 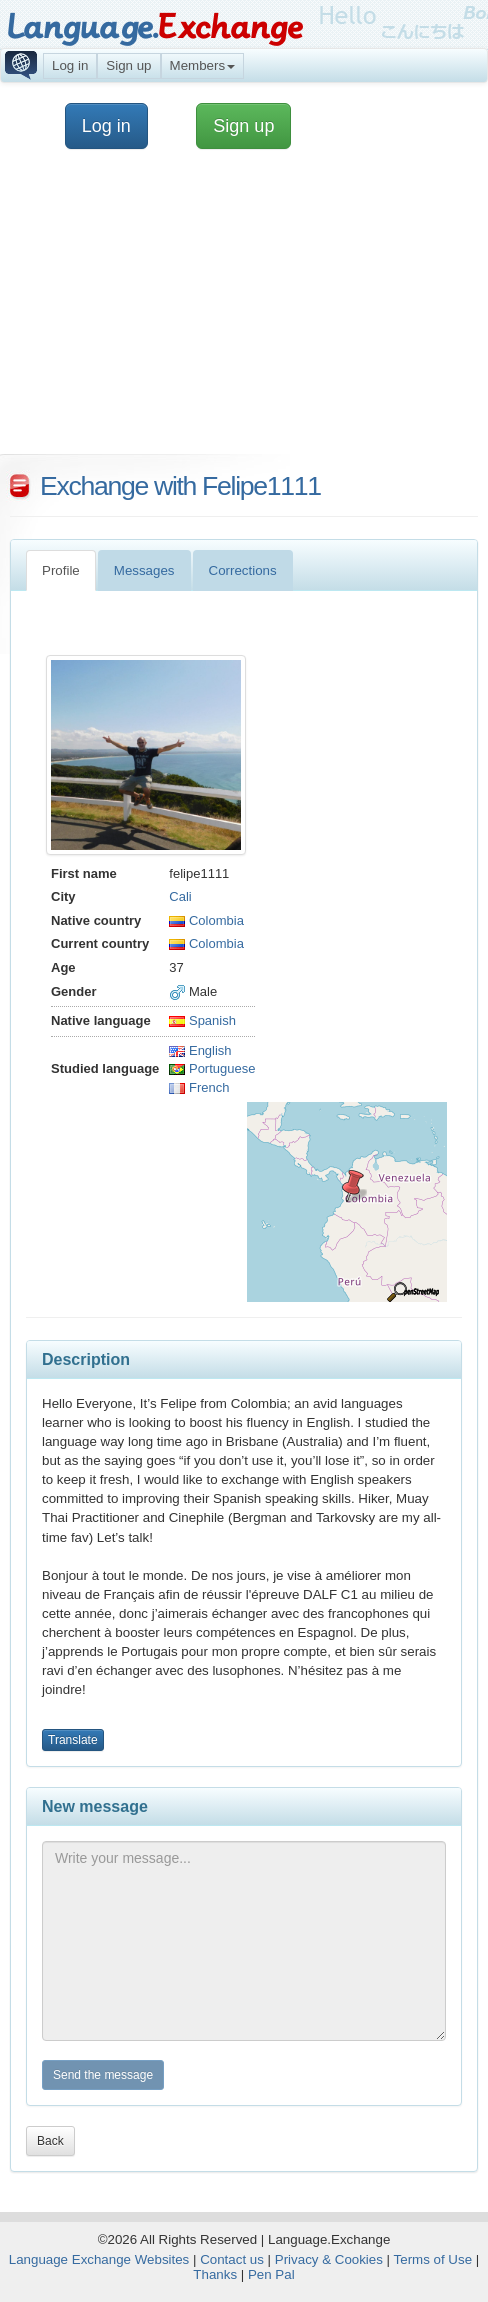 What do you see at coordinates (199, 1087) in the screenshot?
I see `French` at bounding box center [199, 1087].